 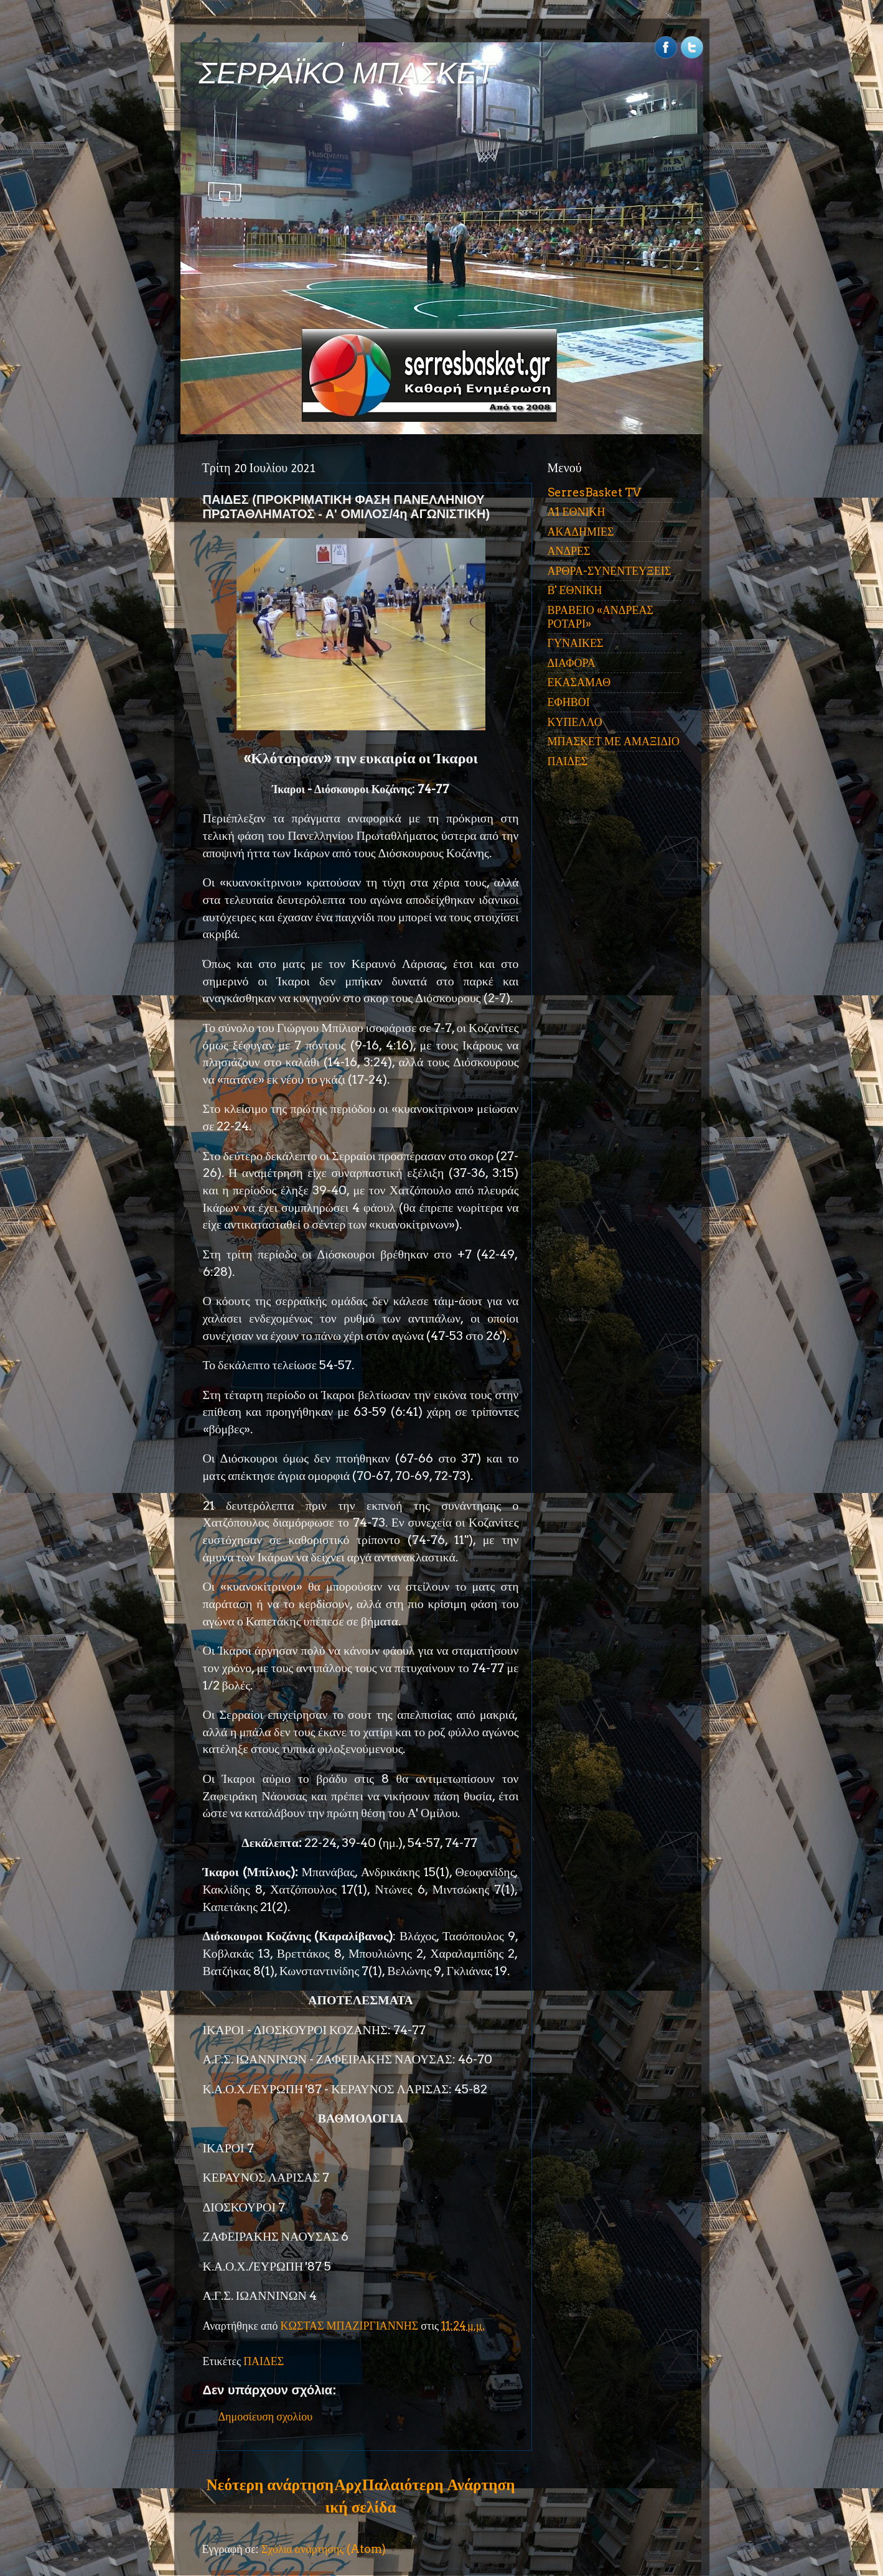 What do you see at coordinates (438, 2484) in the screenshot?
I see `Παλαιότερη Ανάρτηση` at bounding box center [438, 2484].